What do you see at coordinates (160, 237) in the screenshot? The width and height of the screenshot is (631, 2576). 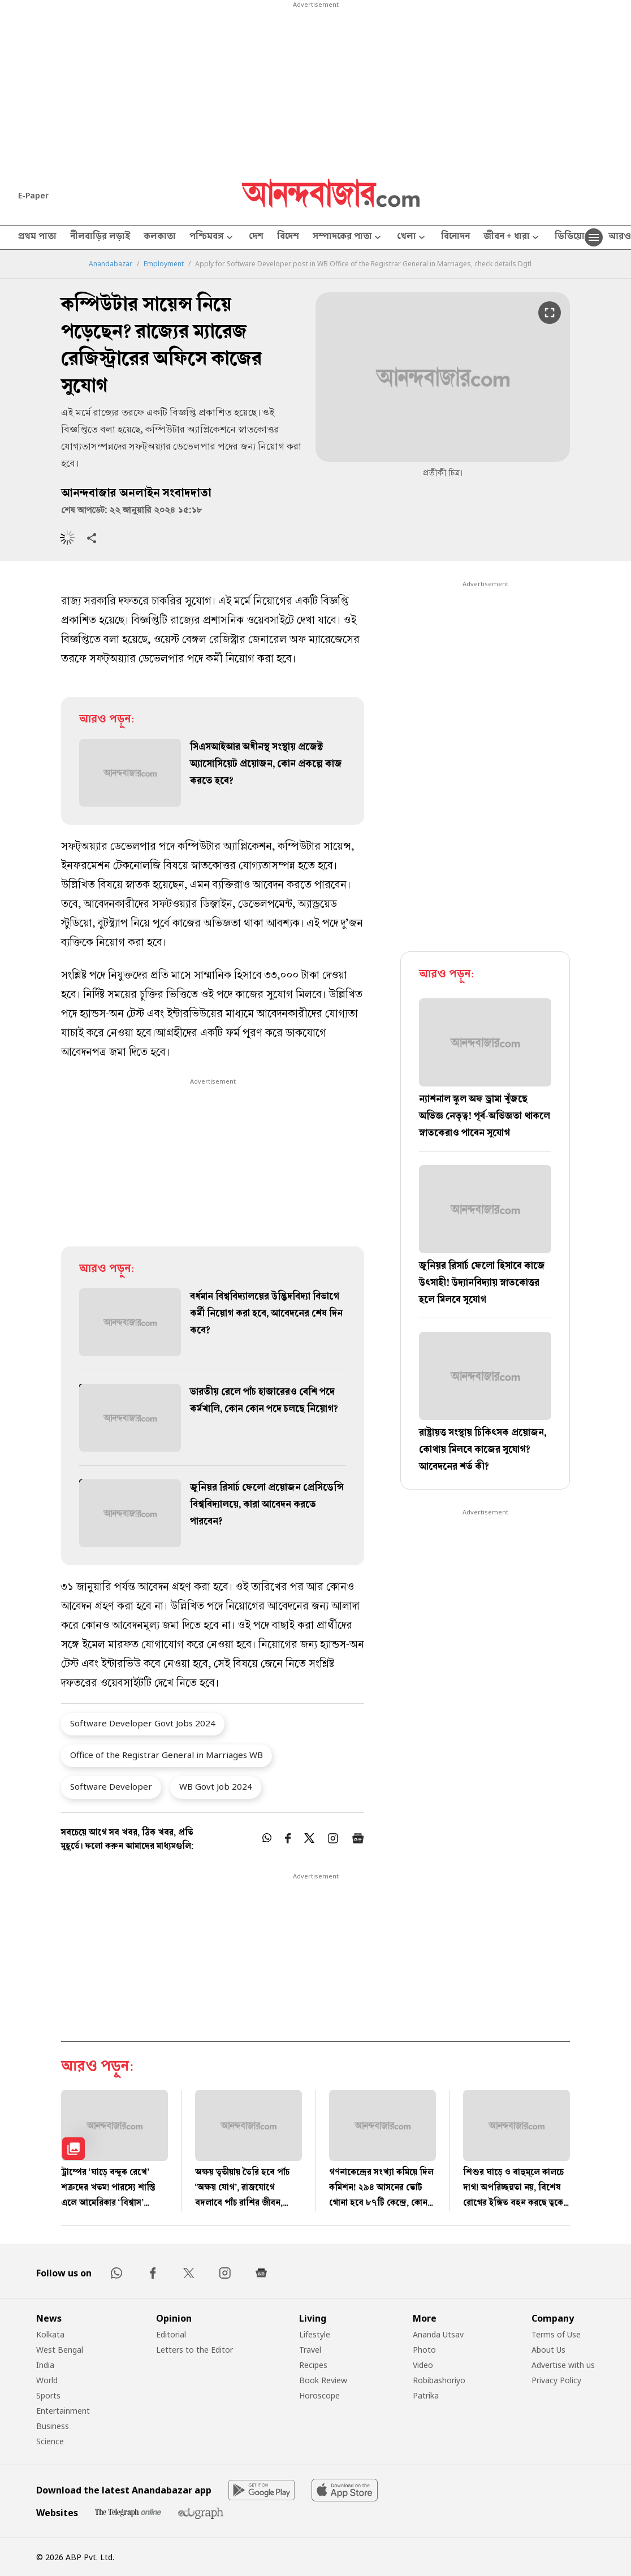 I see `কলকাতা` at bounding box center [160, 237].